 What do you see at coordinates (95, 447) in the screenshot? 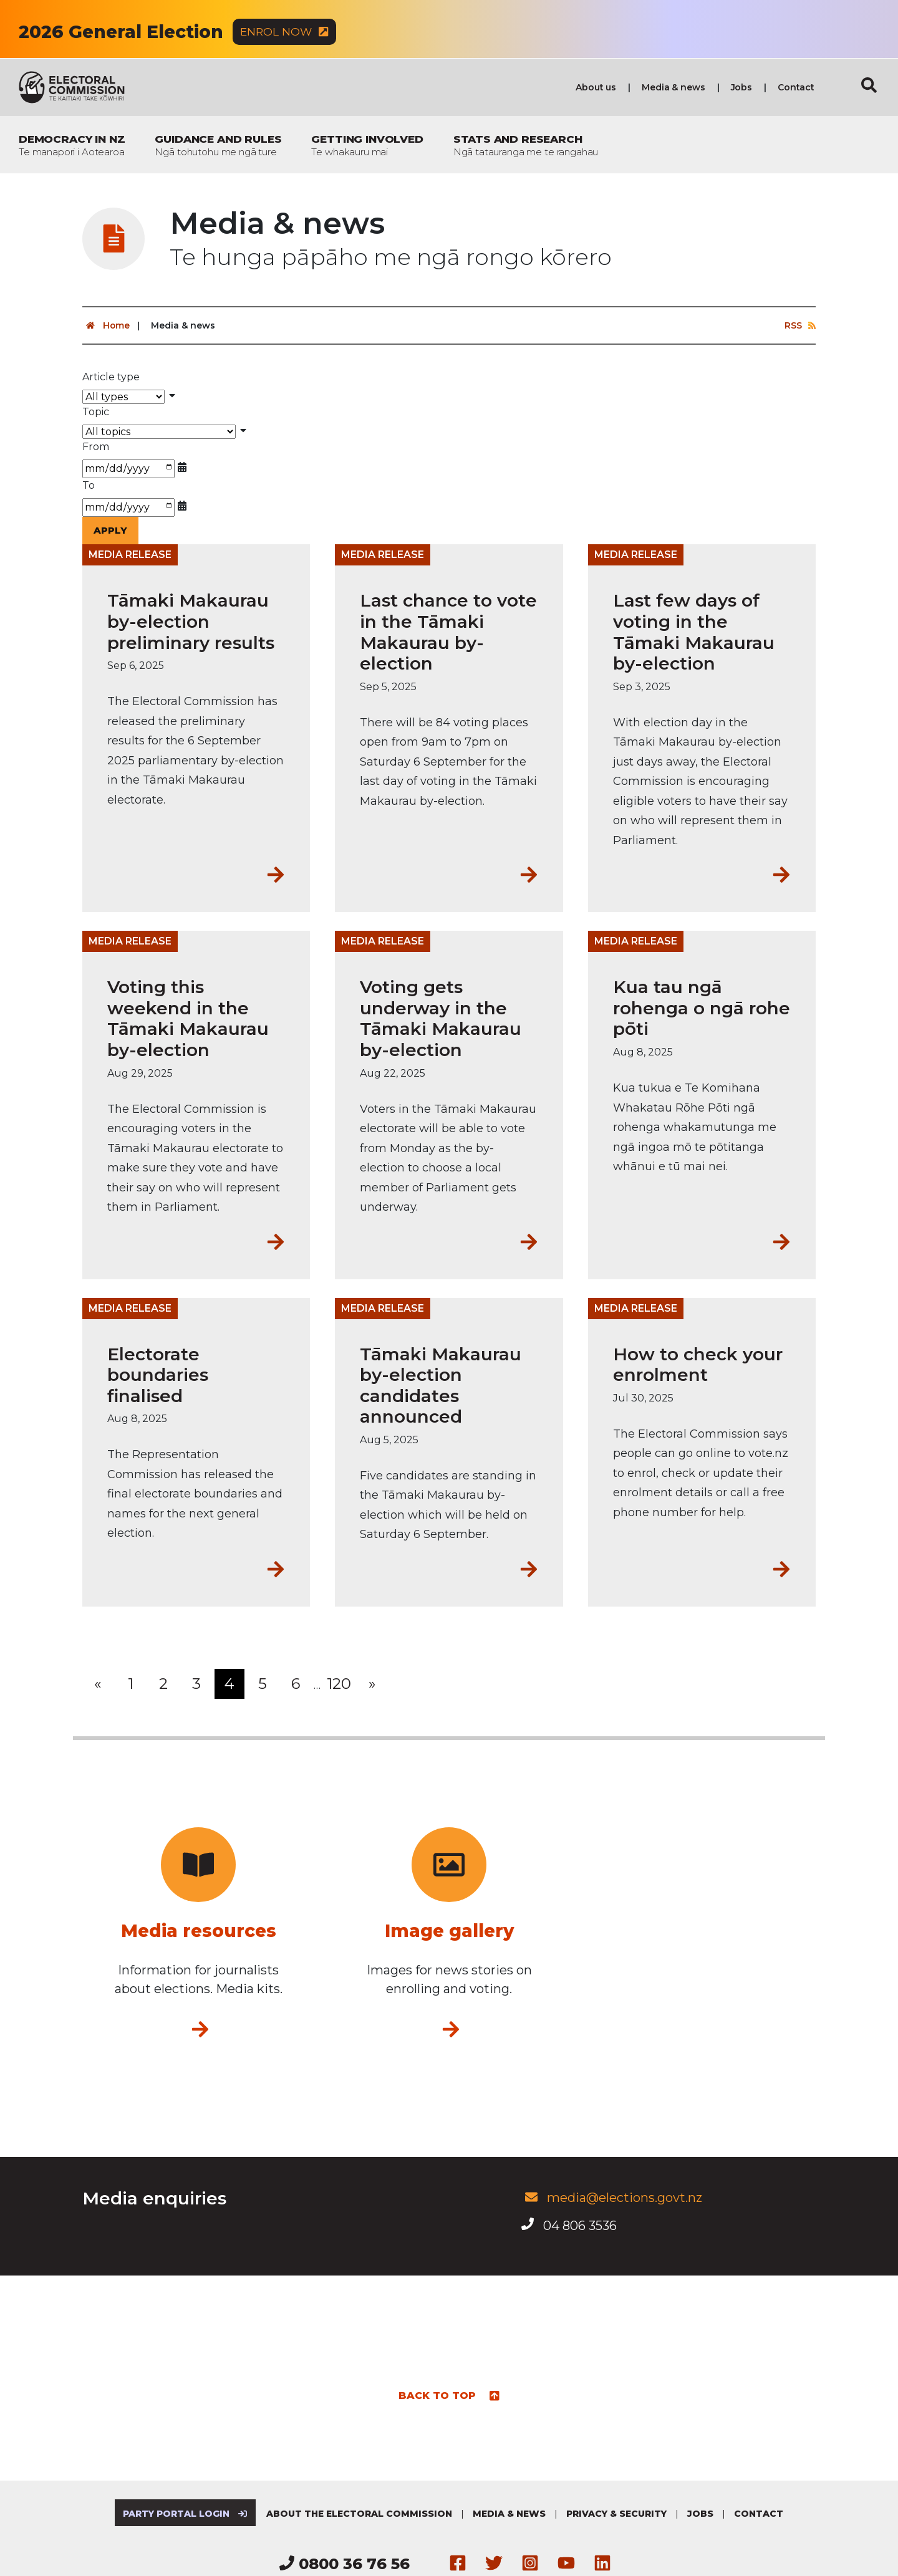
I see `From` at bounding box center [95, 447].